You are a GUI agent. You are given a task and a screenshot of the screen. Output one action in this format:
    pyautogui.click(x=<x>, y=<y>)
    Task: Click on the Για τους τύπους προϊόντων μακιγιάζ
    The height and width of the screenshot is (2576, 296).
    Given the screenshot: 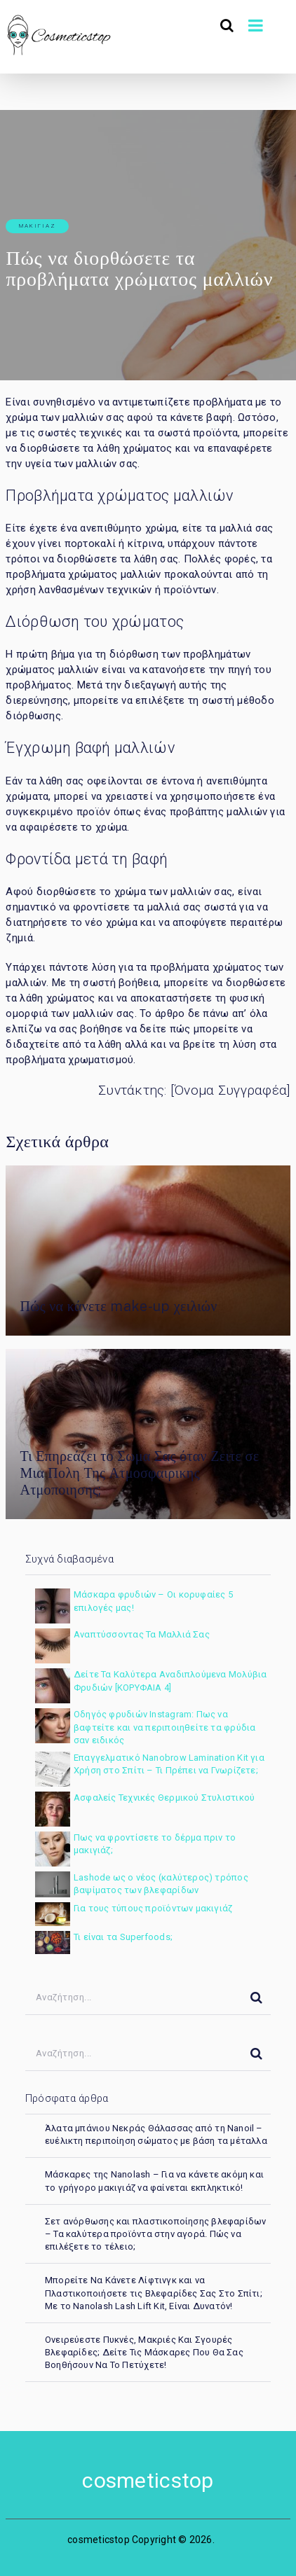 What is the action you would take?
    pyautogui.click(x=153, y=1908)
    